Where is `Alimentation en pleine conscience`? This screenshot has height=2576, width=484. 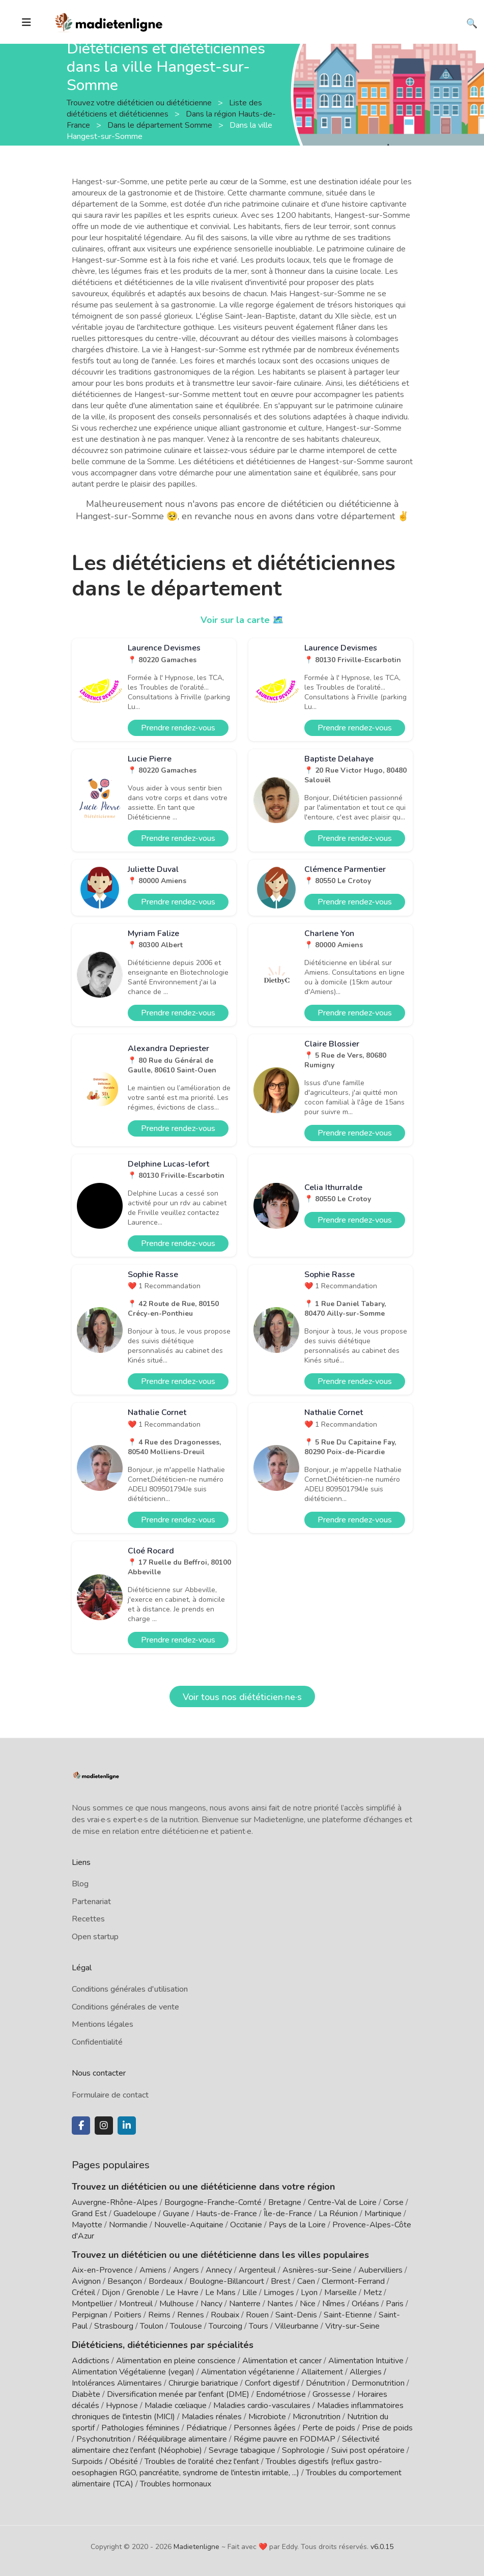 Alimentation en pleine conscience is located at coordinates (176, 2360).